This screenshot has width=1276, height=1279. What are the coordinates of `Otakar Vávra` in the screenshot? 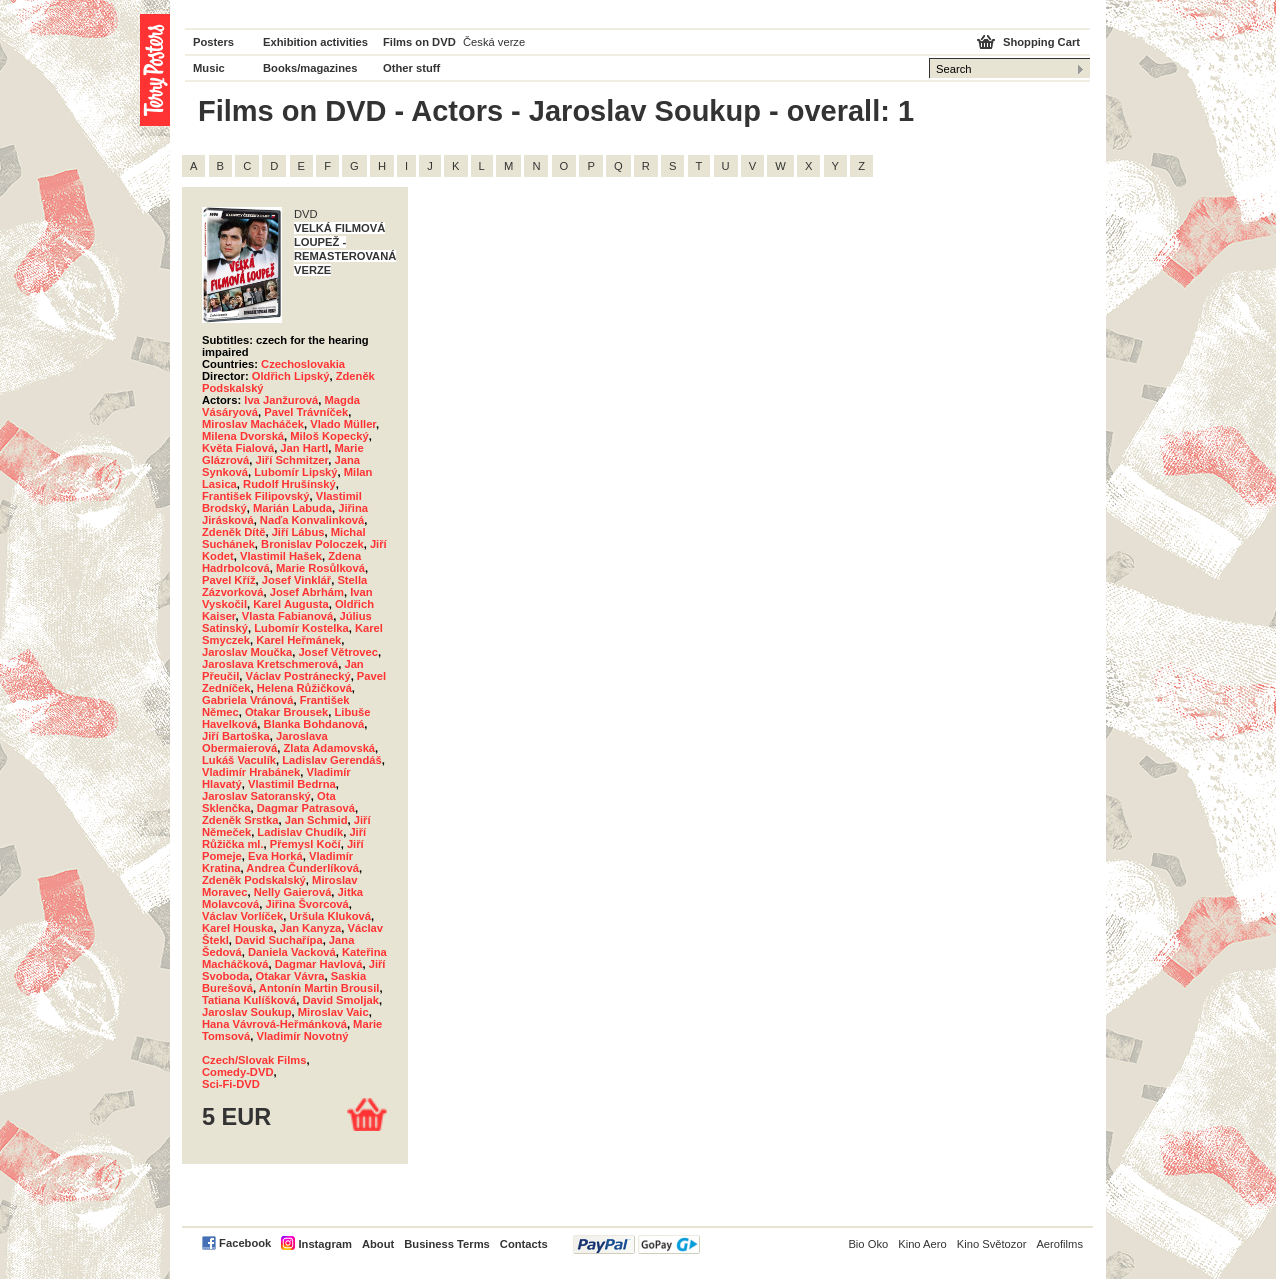 It's located at (289, 976).